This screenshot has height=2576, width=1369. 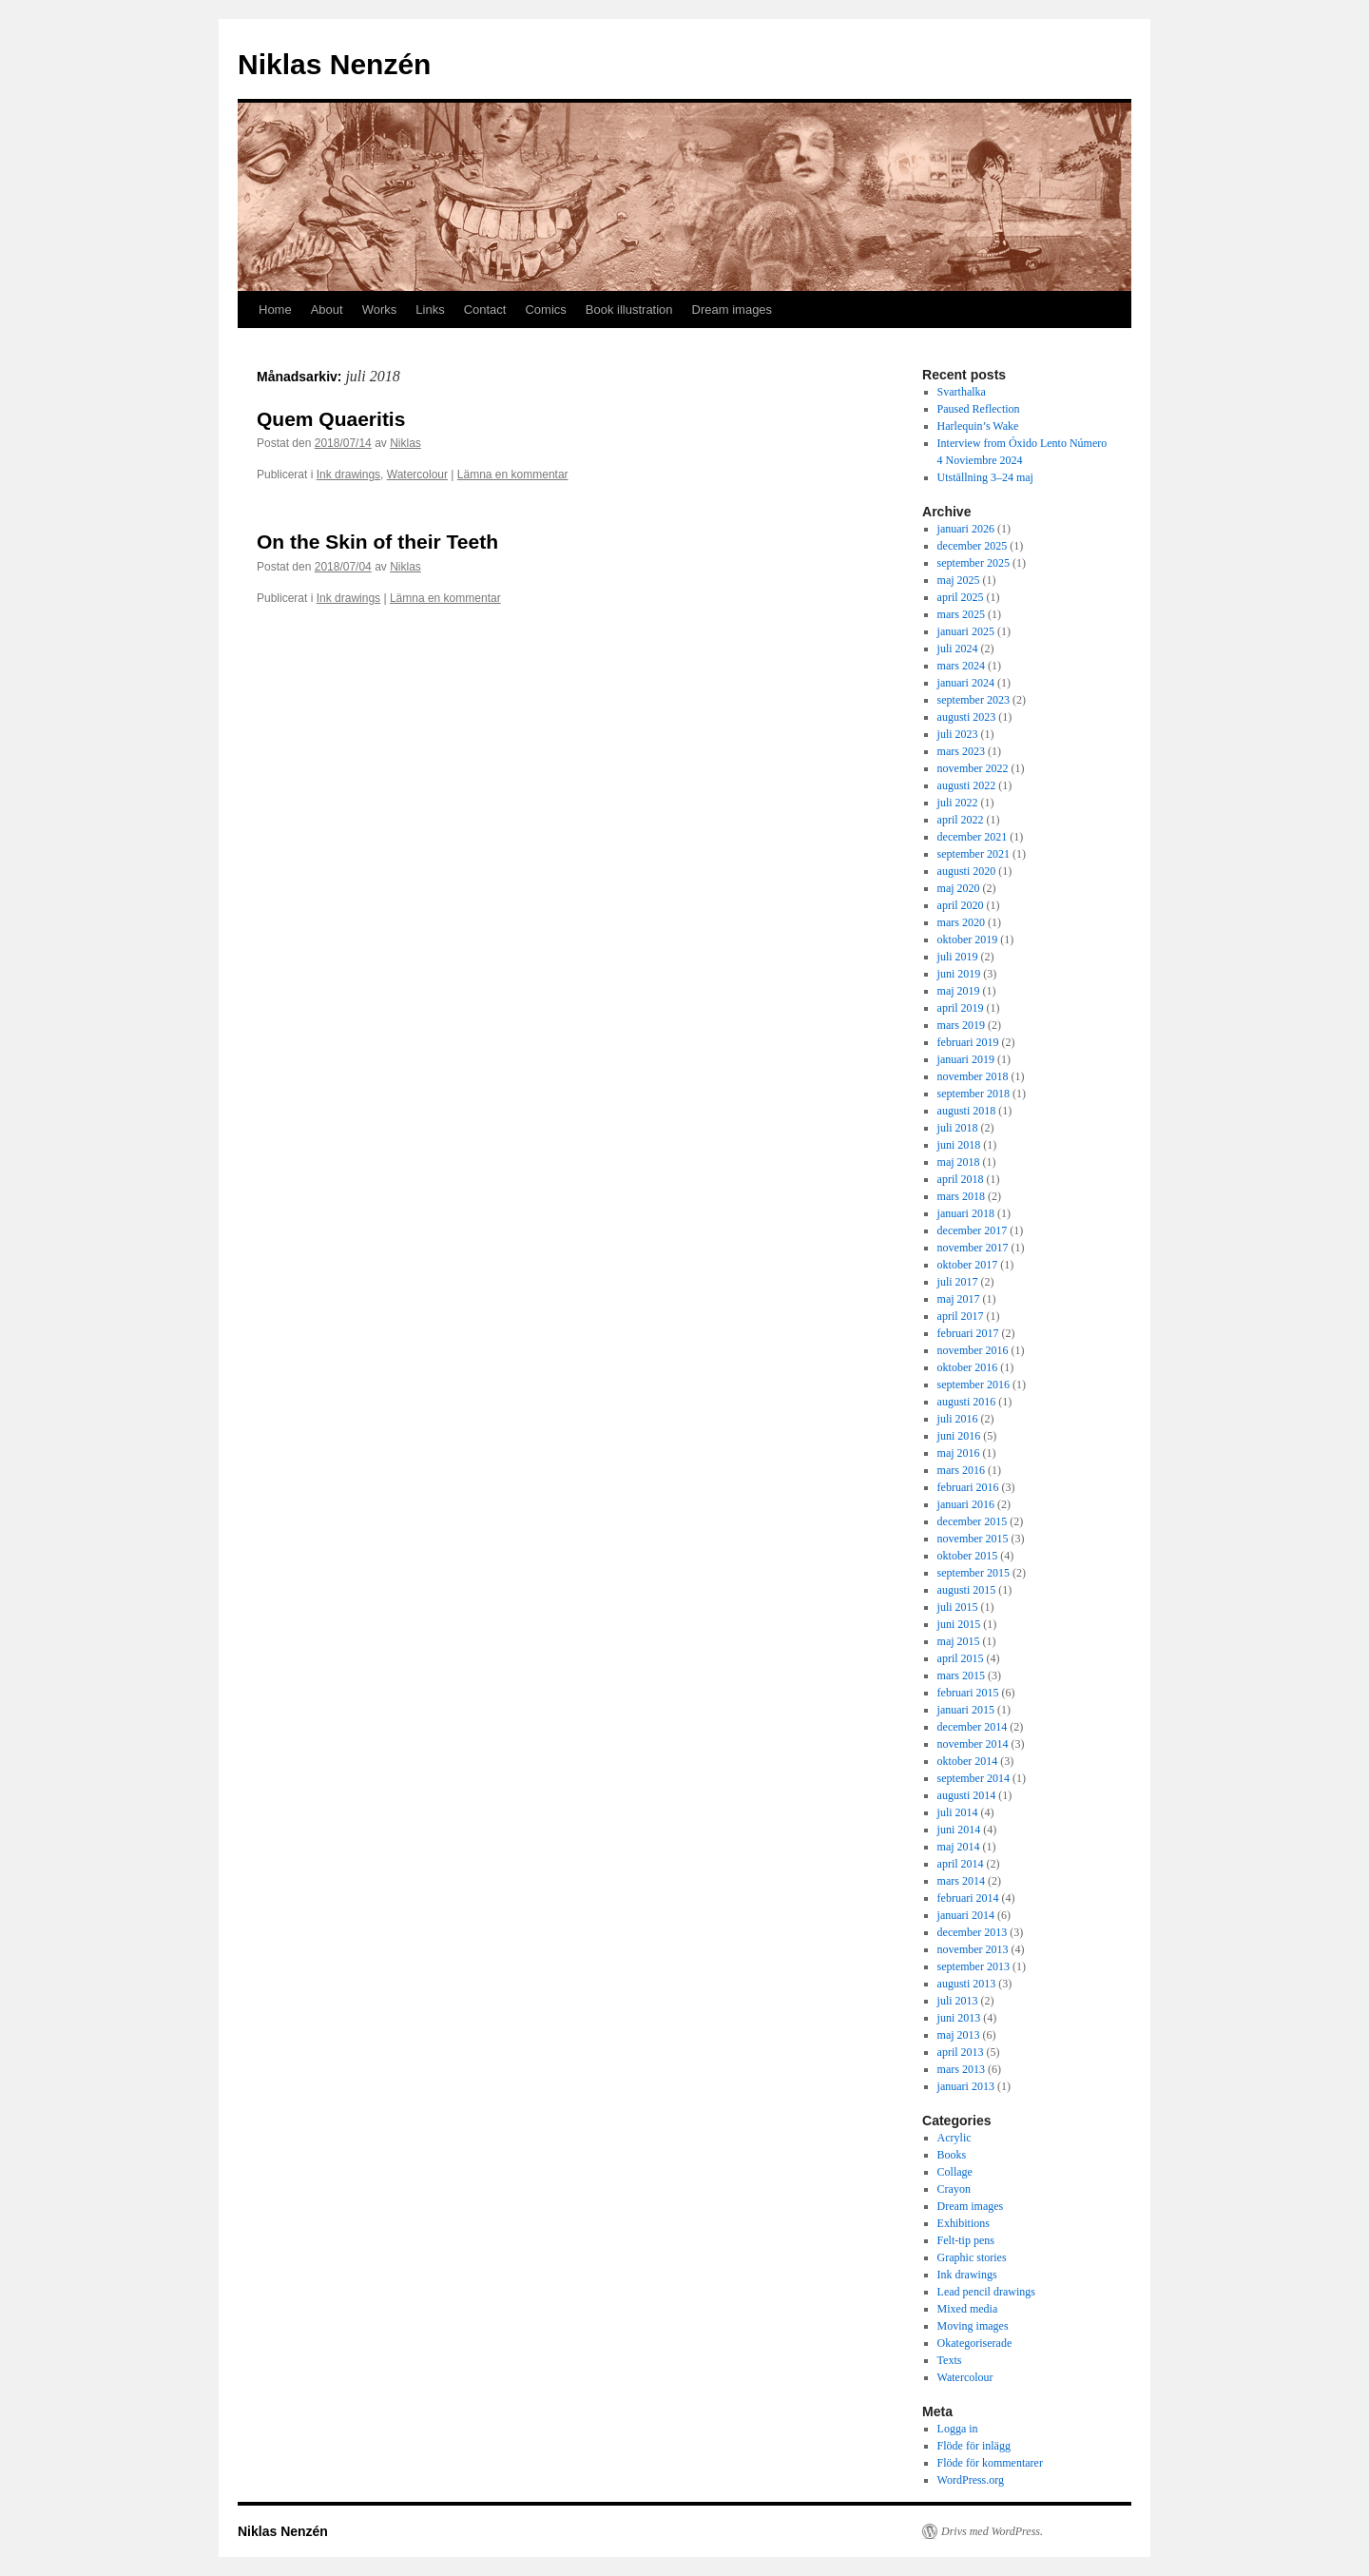 I want to click on november 2013, so click(x=973, y=1949).